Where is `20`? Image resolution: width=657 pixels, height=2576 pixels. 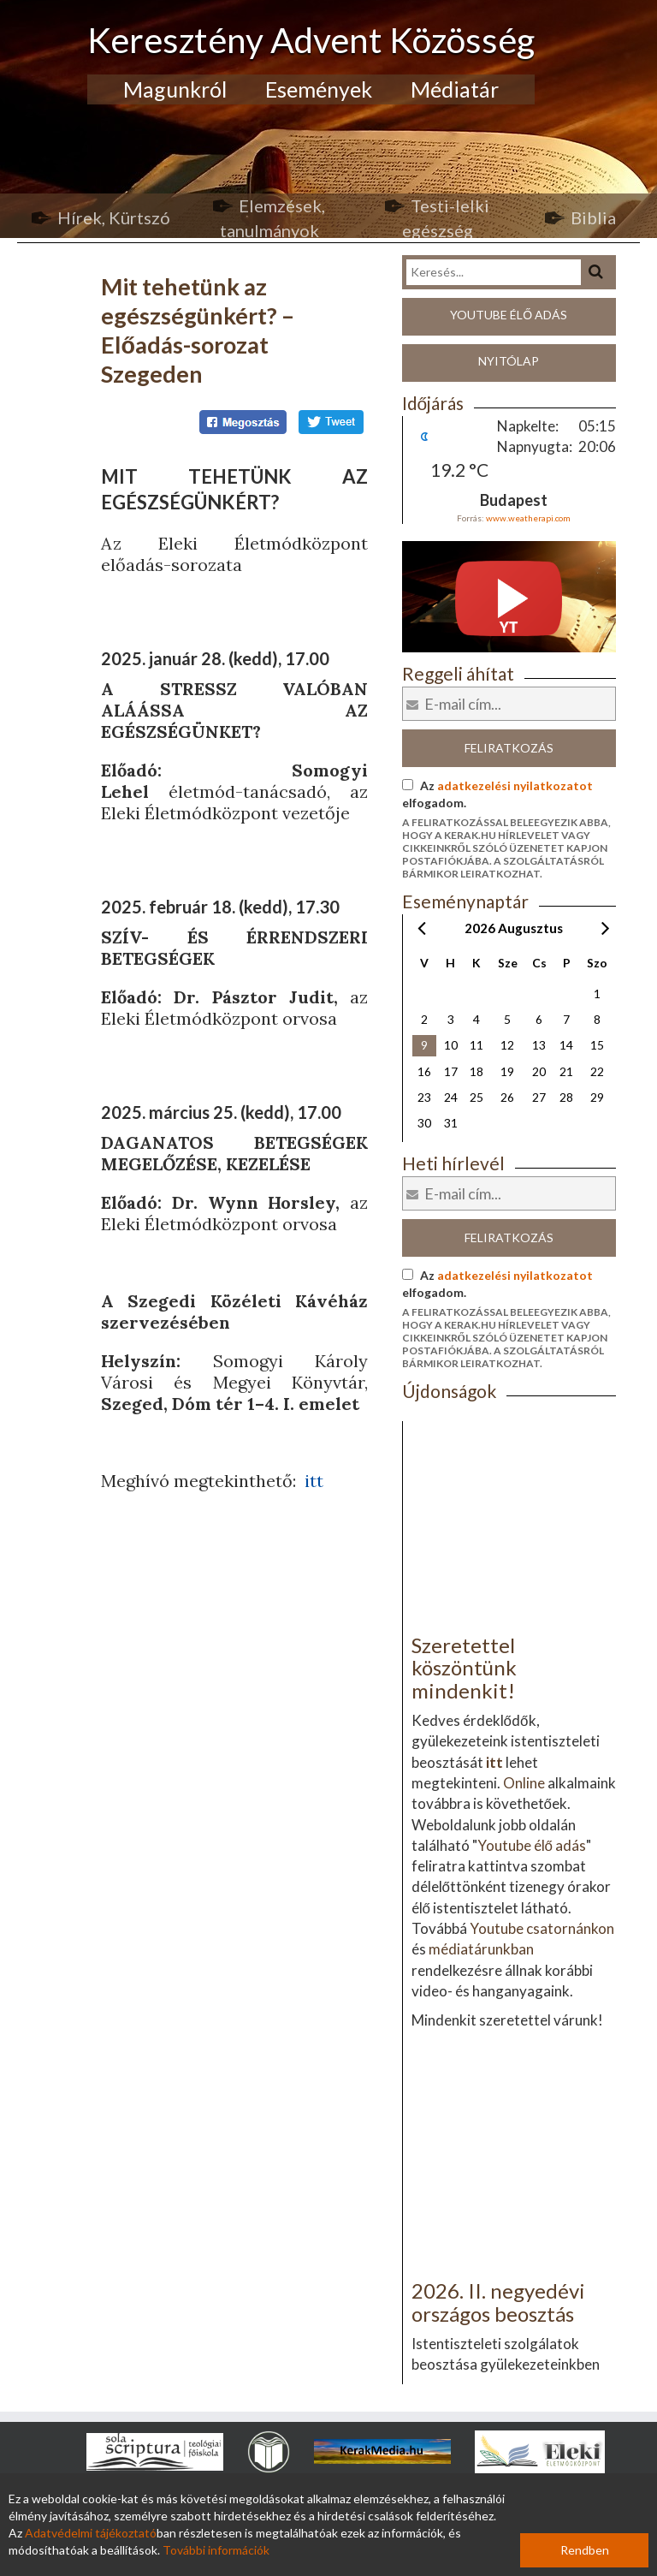 20 is located at coordinates (539, 1071).